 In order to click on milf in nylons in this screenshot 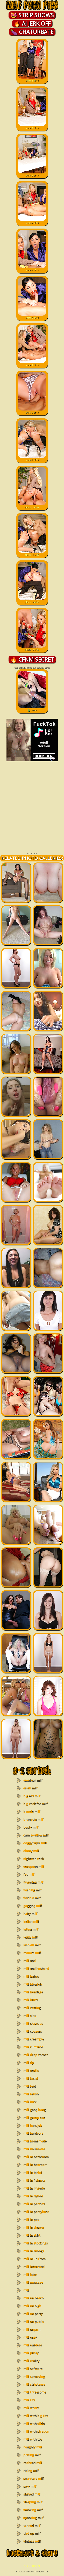, I will do `click(33, 2196)`.